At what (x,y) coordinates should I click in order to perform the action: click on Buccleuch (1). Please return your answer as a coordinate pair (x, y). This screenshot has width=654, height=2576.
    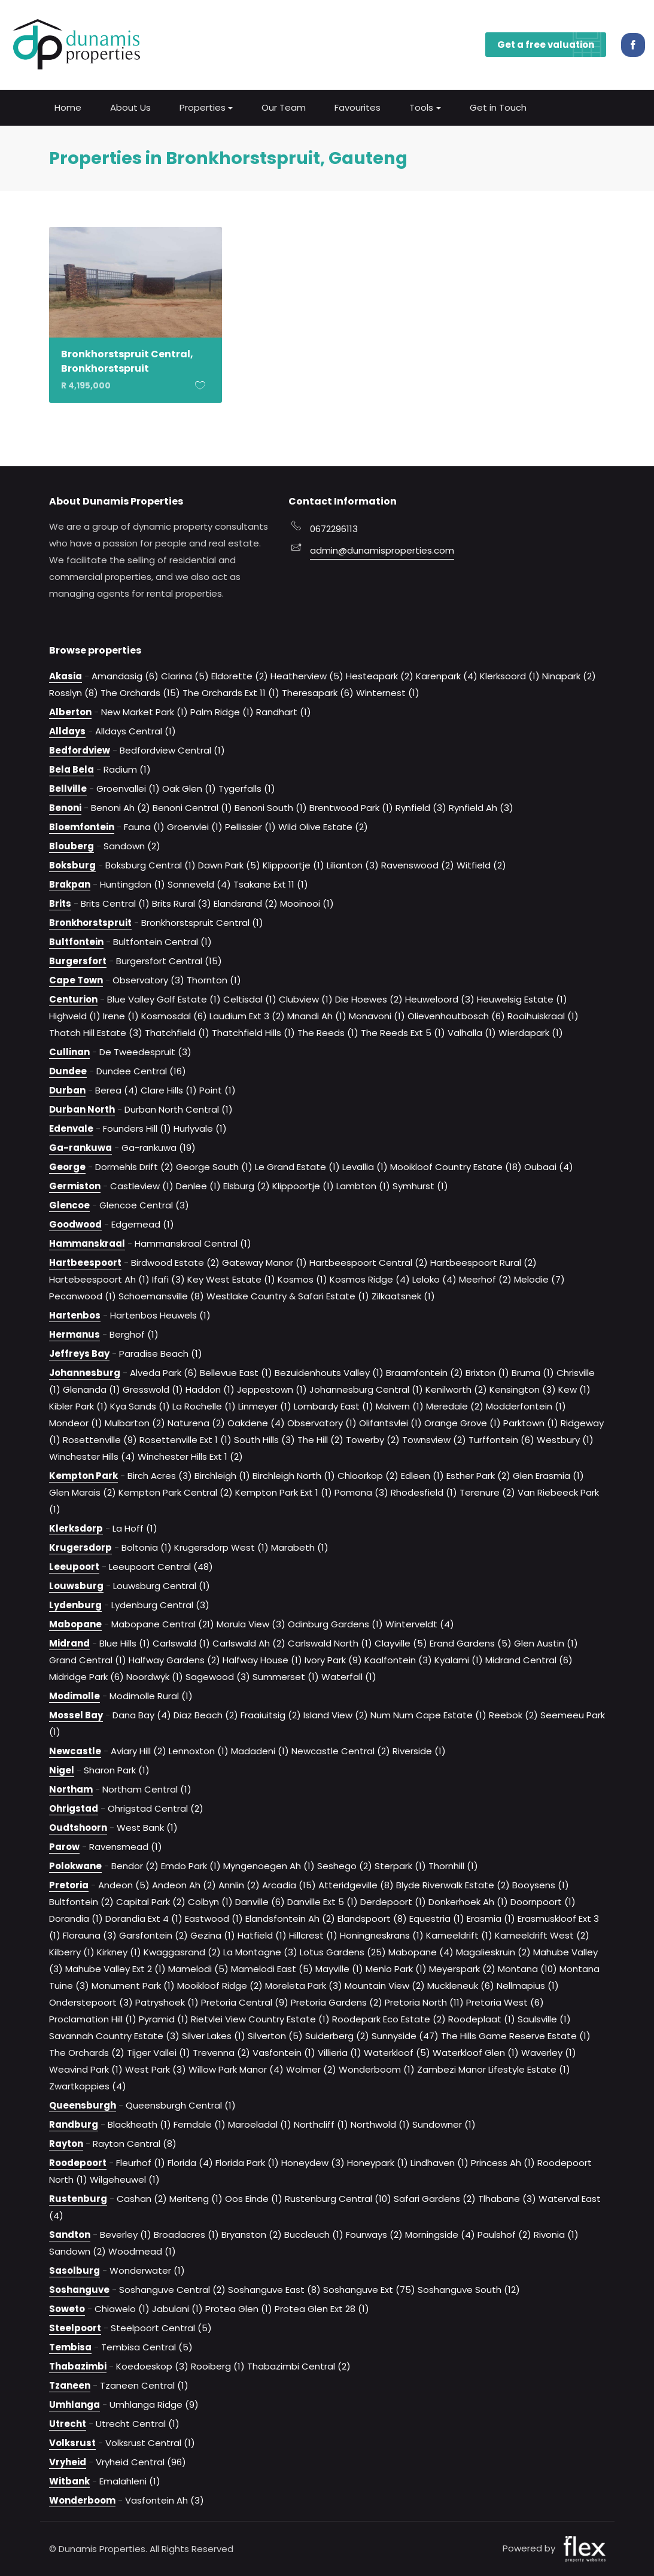
    Looking at the image, I should click on (313, 2234).